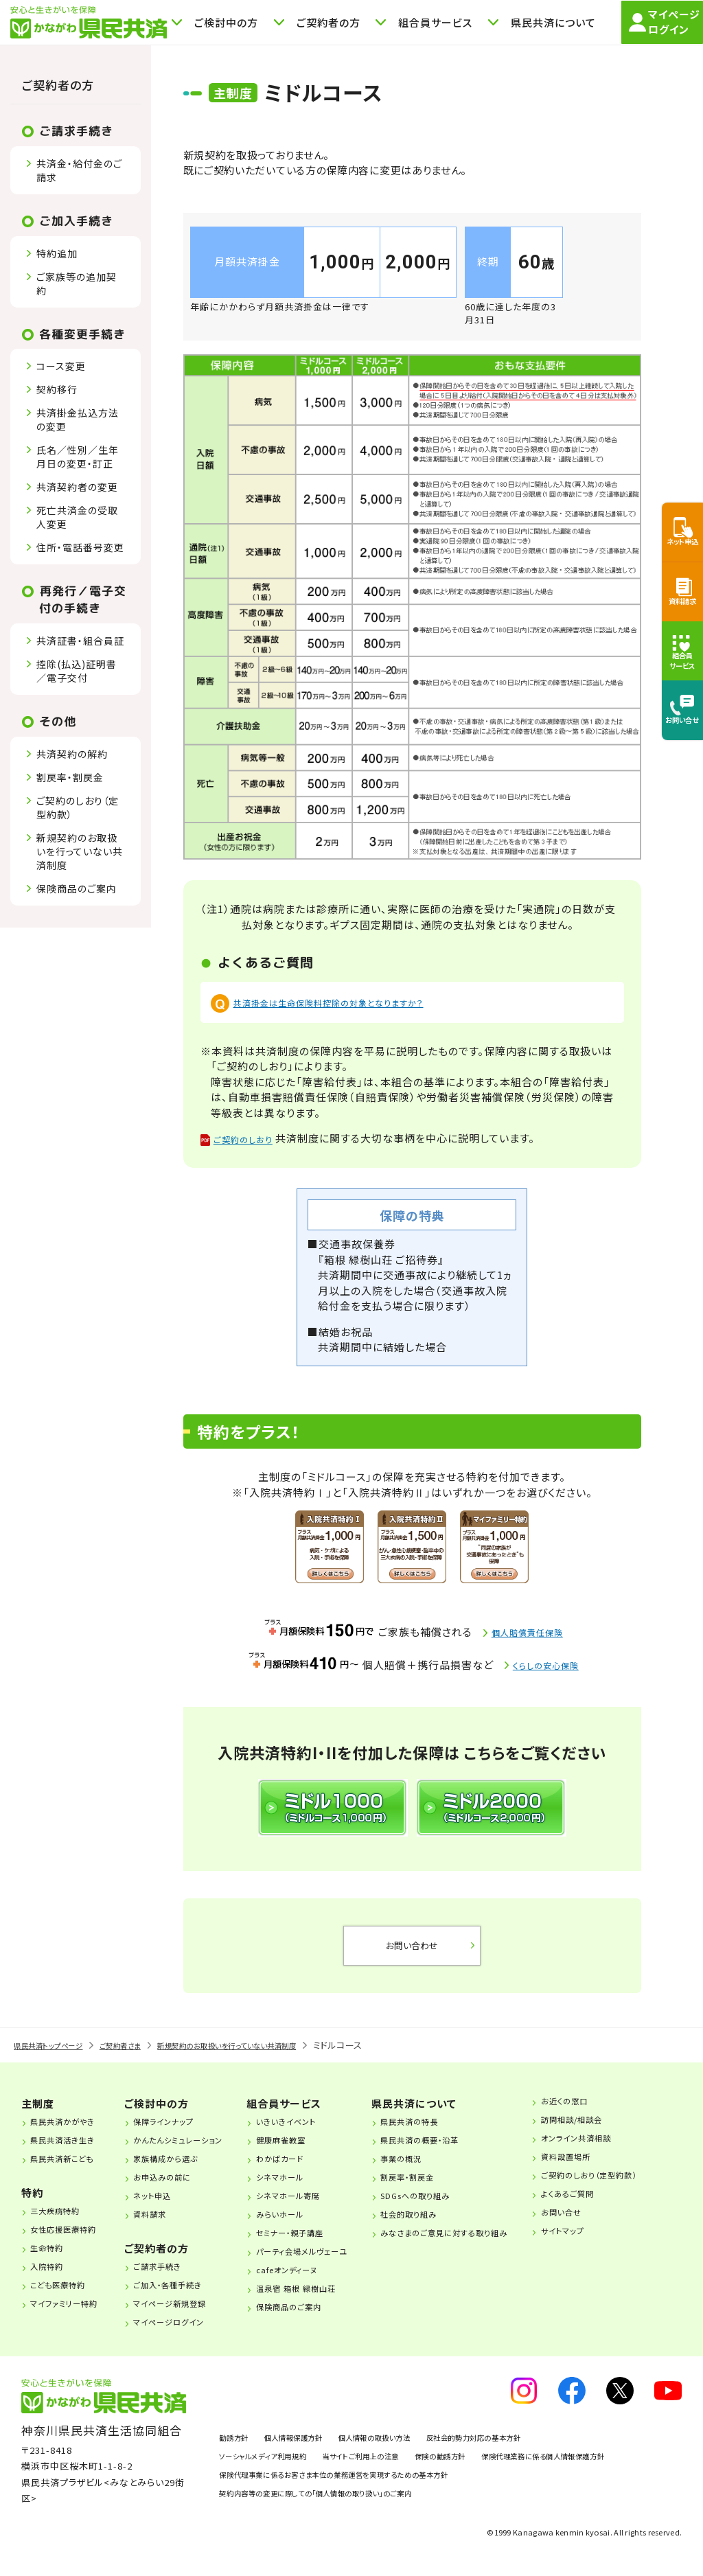 The image size is (703, 2576). What do you see at coordinates (80, 547) in the screenshot?
I see `住所・電話番号変更` at bounding box center [80, 547].